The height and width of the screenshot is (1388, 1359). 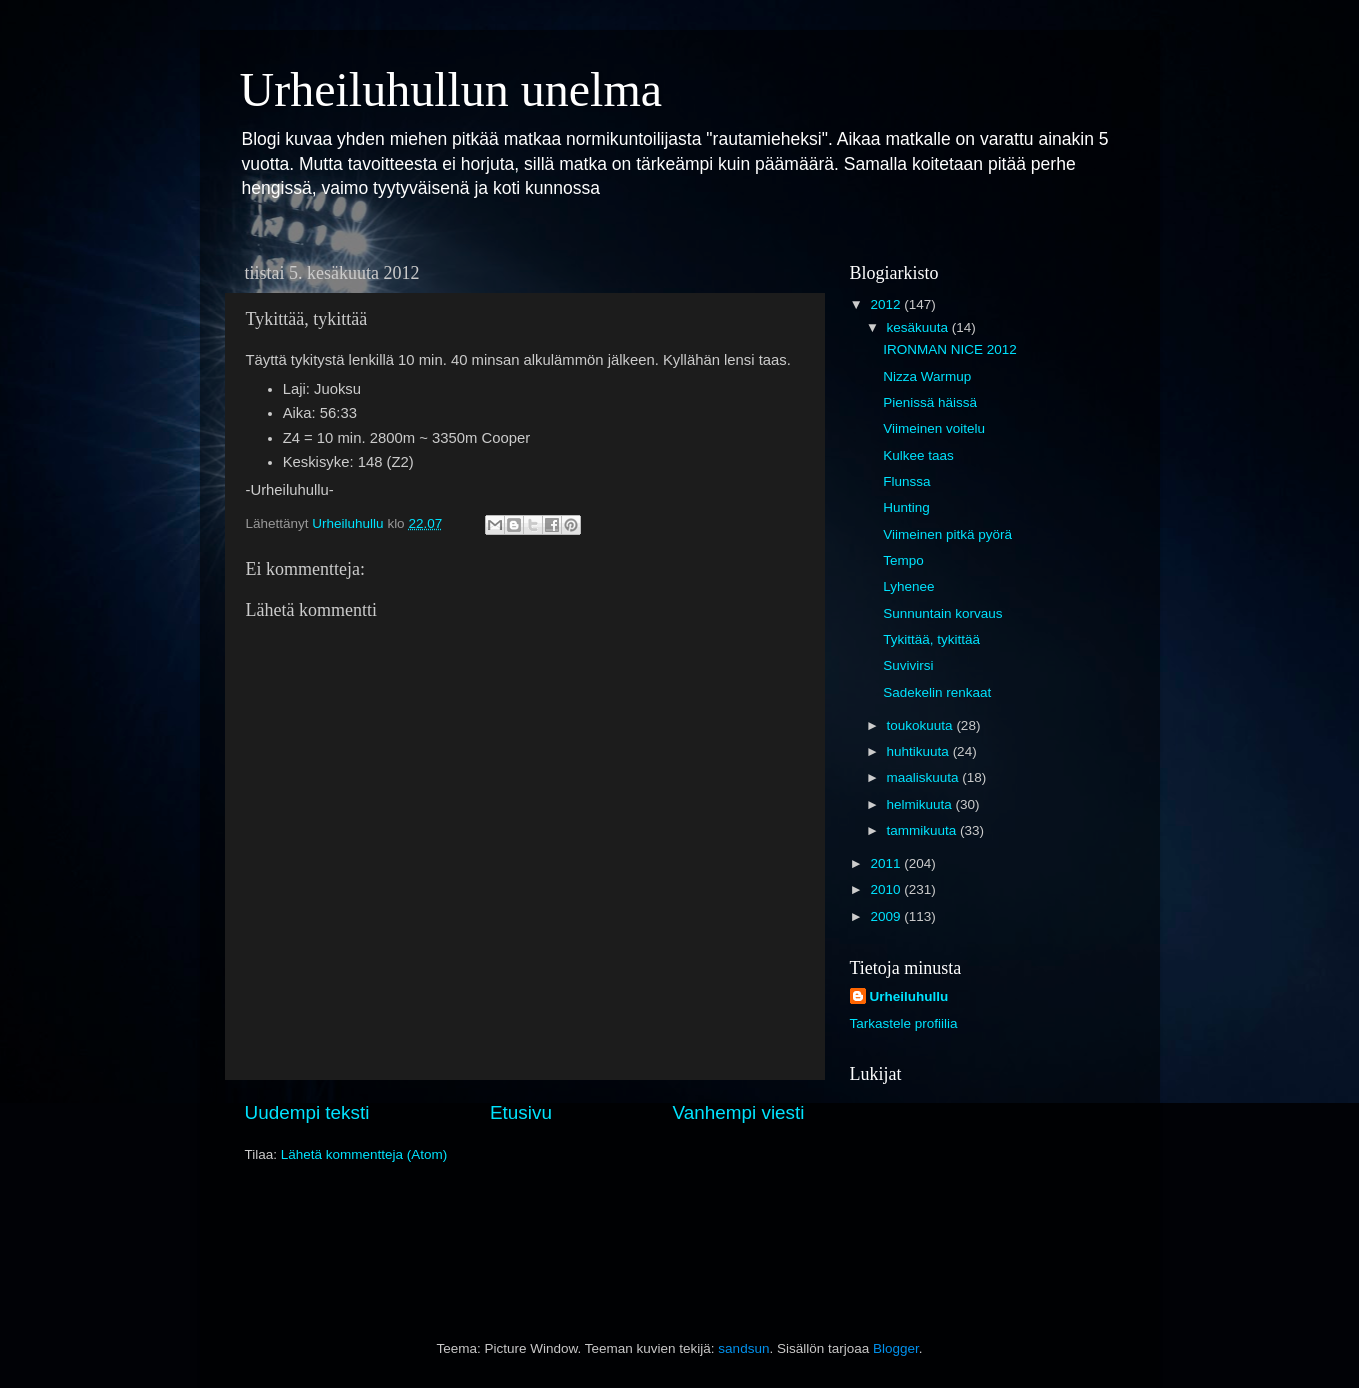 I want to click on maaliskuuta, so click(x=925, y=777).